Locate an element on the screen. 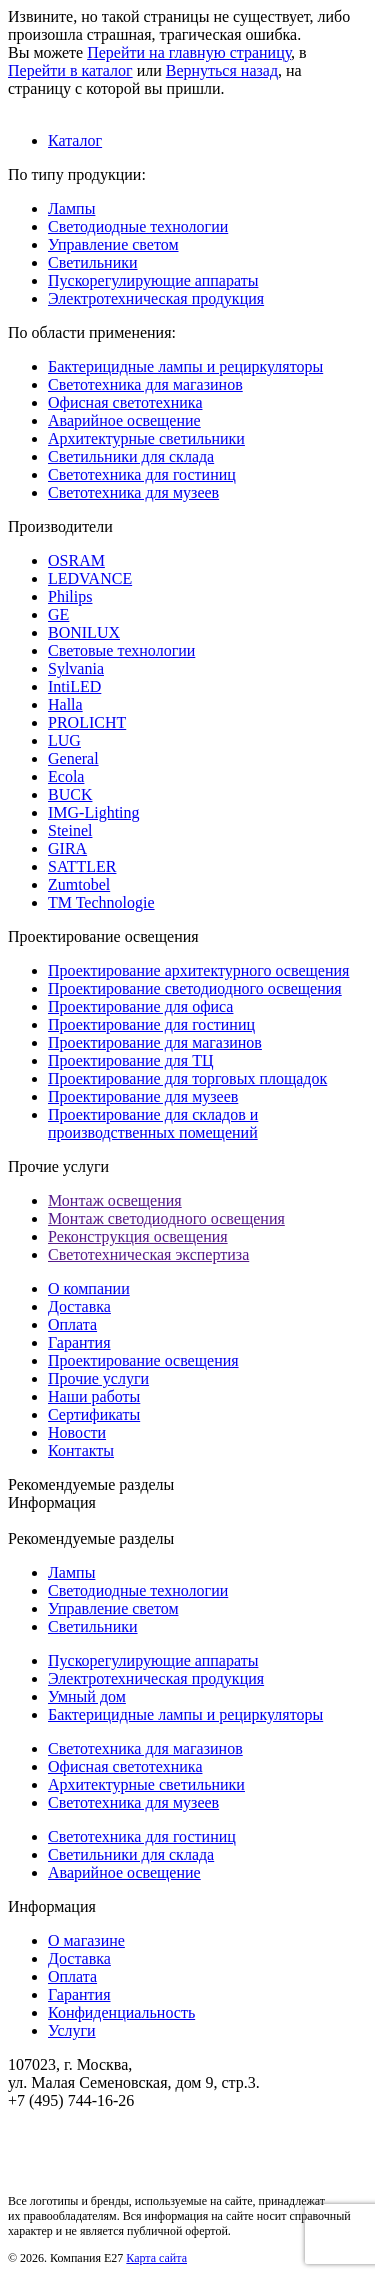  Конфиденциальность is located at coordinates (121, 2012).